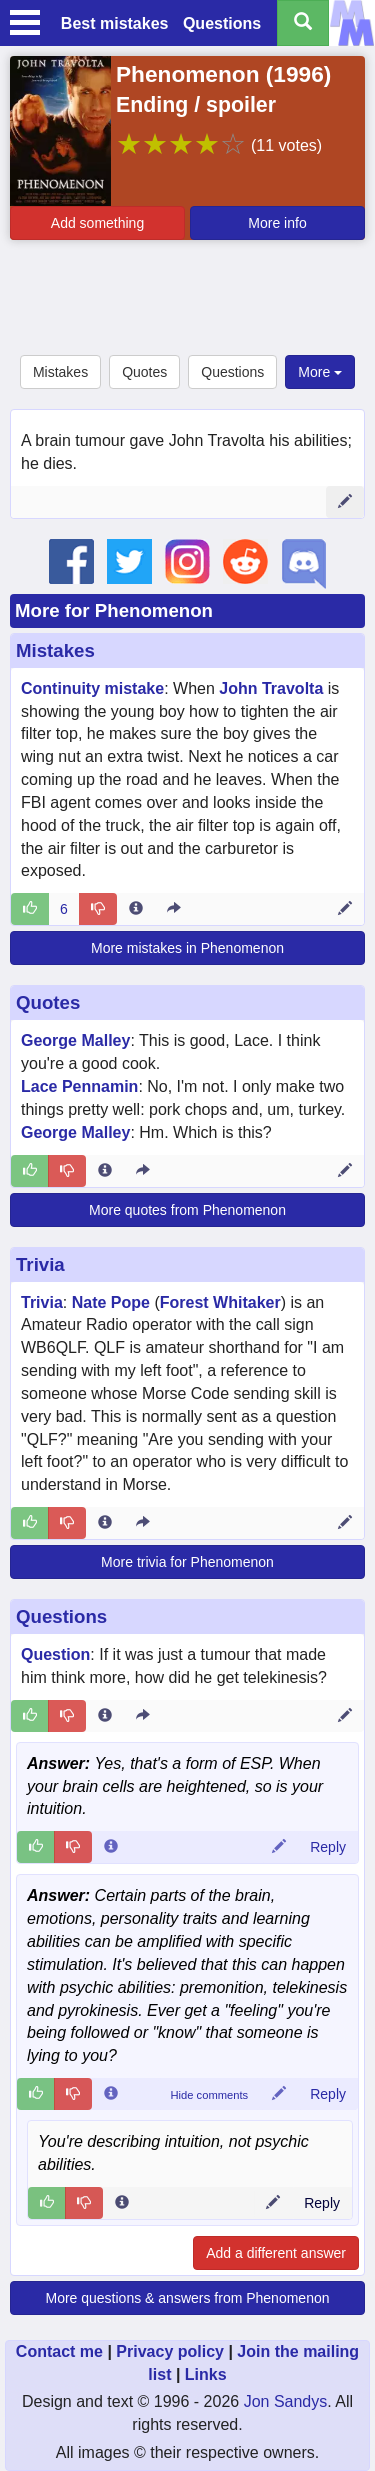 This screenshot has height=2471, width=375. Describe the element at coordinates (328, 2094) in the screenshot. I see `Reply [Reply to comment 122367]` at that location.